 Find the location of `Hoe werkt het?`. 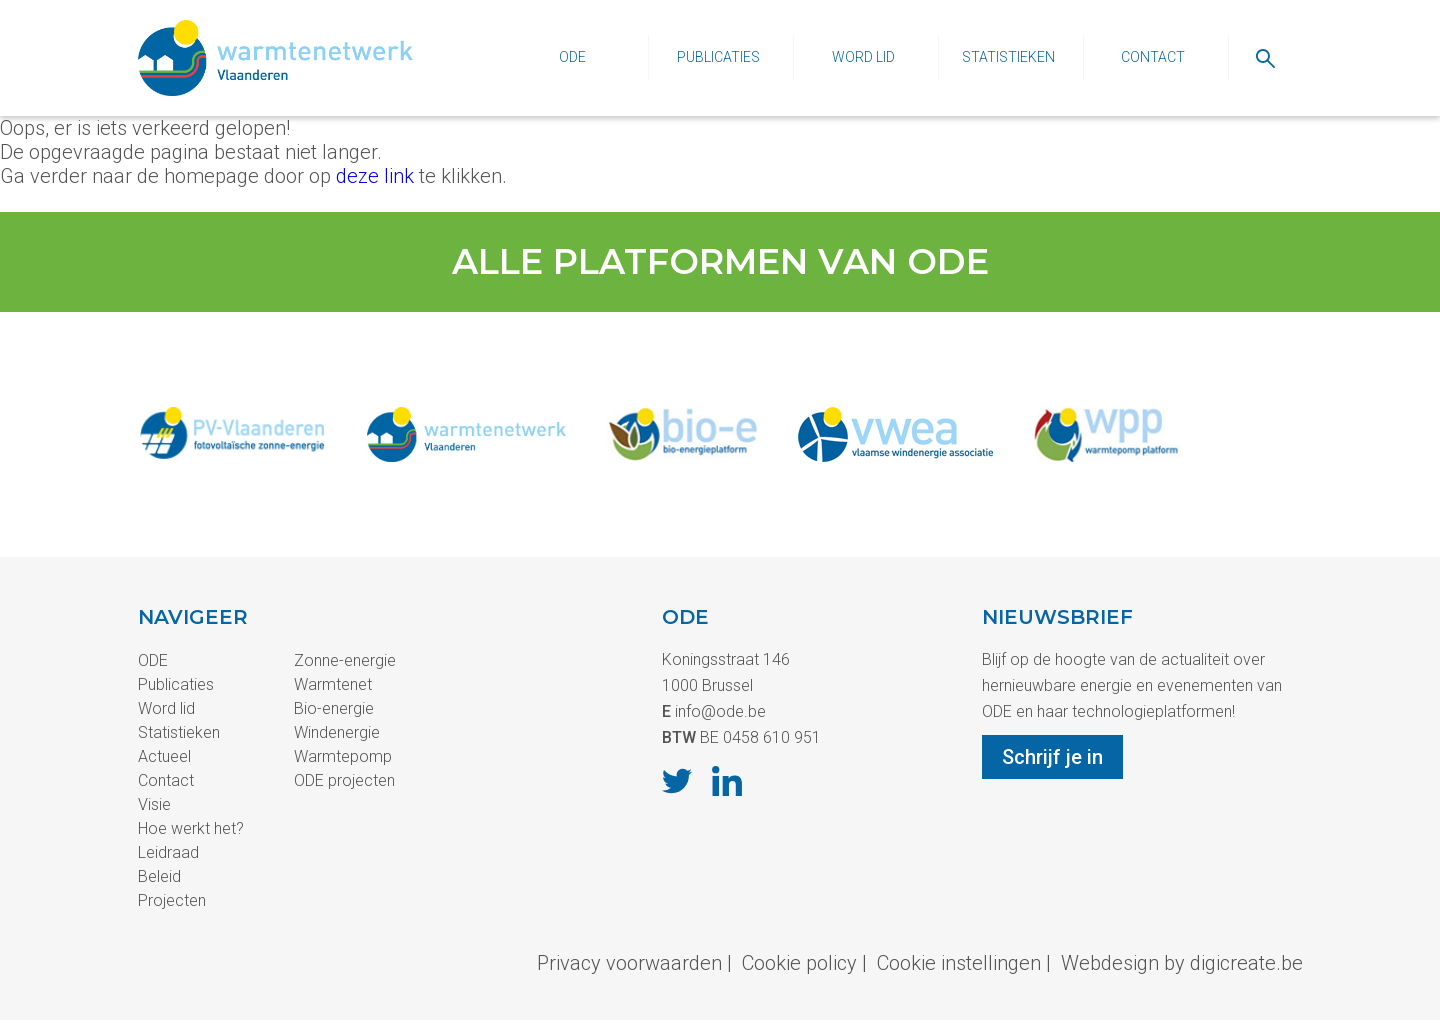

Hoe werkt het? is located at coordinates (191, 828).